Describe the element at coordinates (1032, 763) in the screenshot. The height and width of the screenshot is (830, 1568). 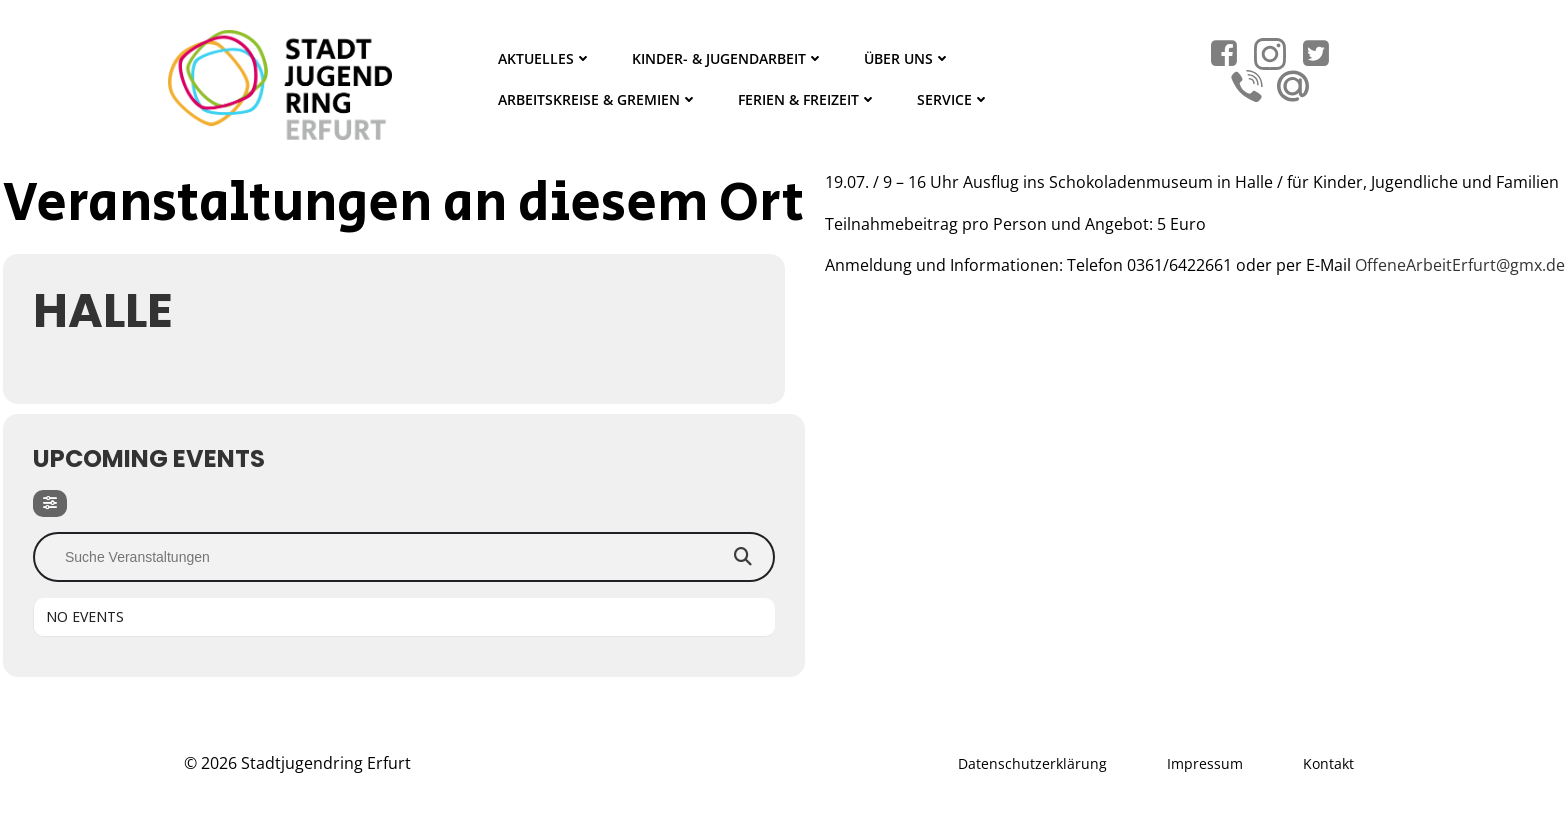
I see `Datenschutzerklärung` at that location.